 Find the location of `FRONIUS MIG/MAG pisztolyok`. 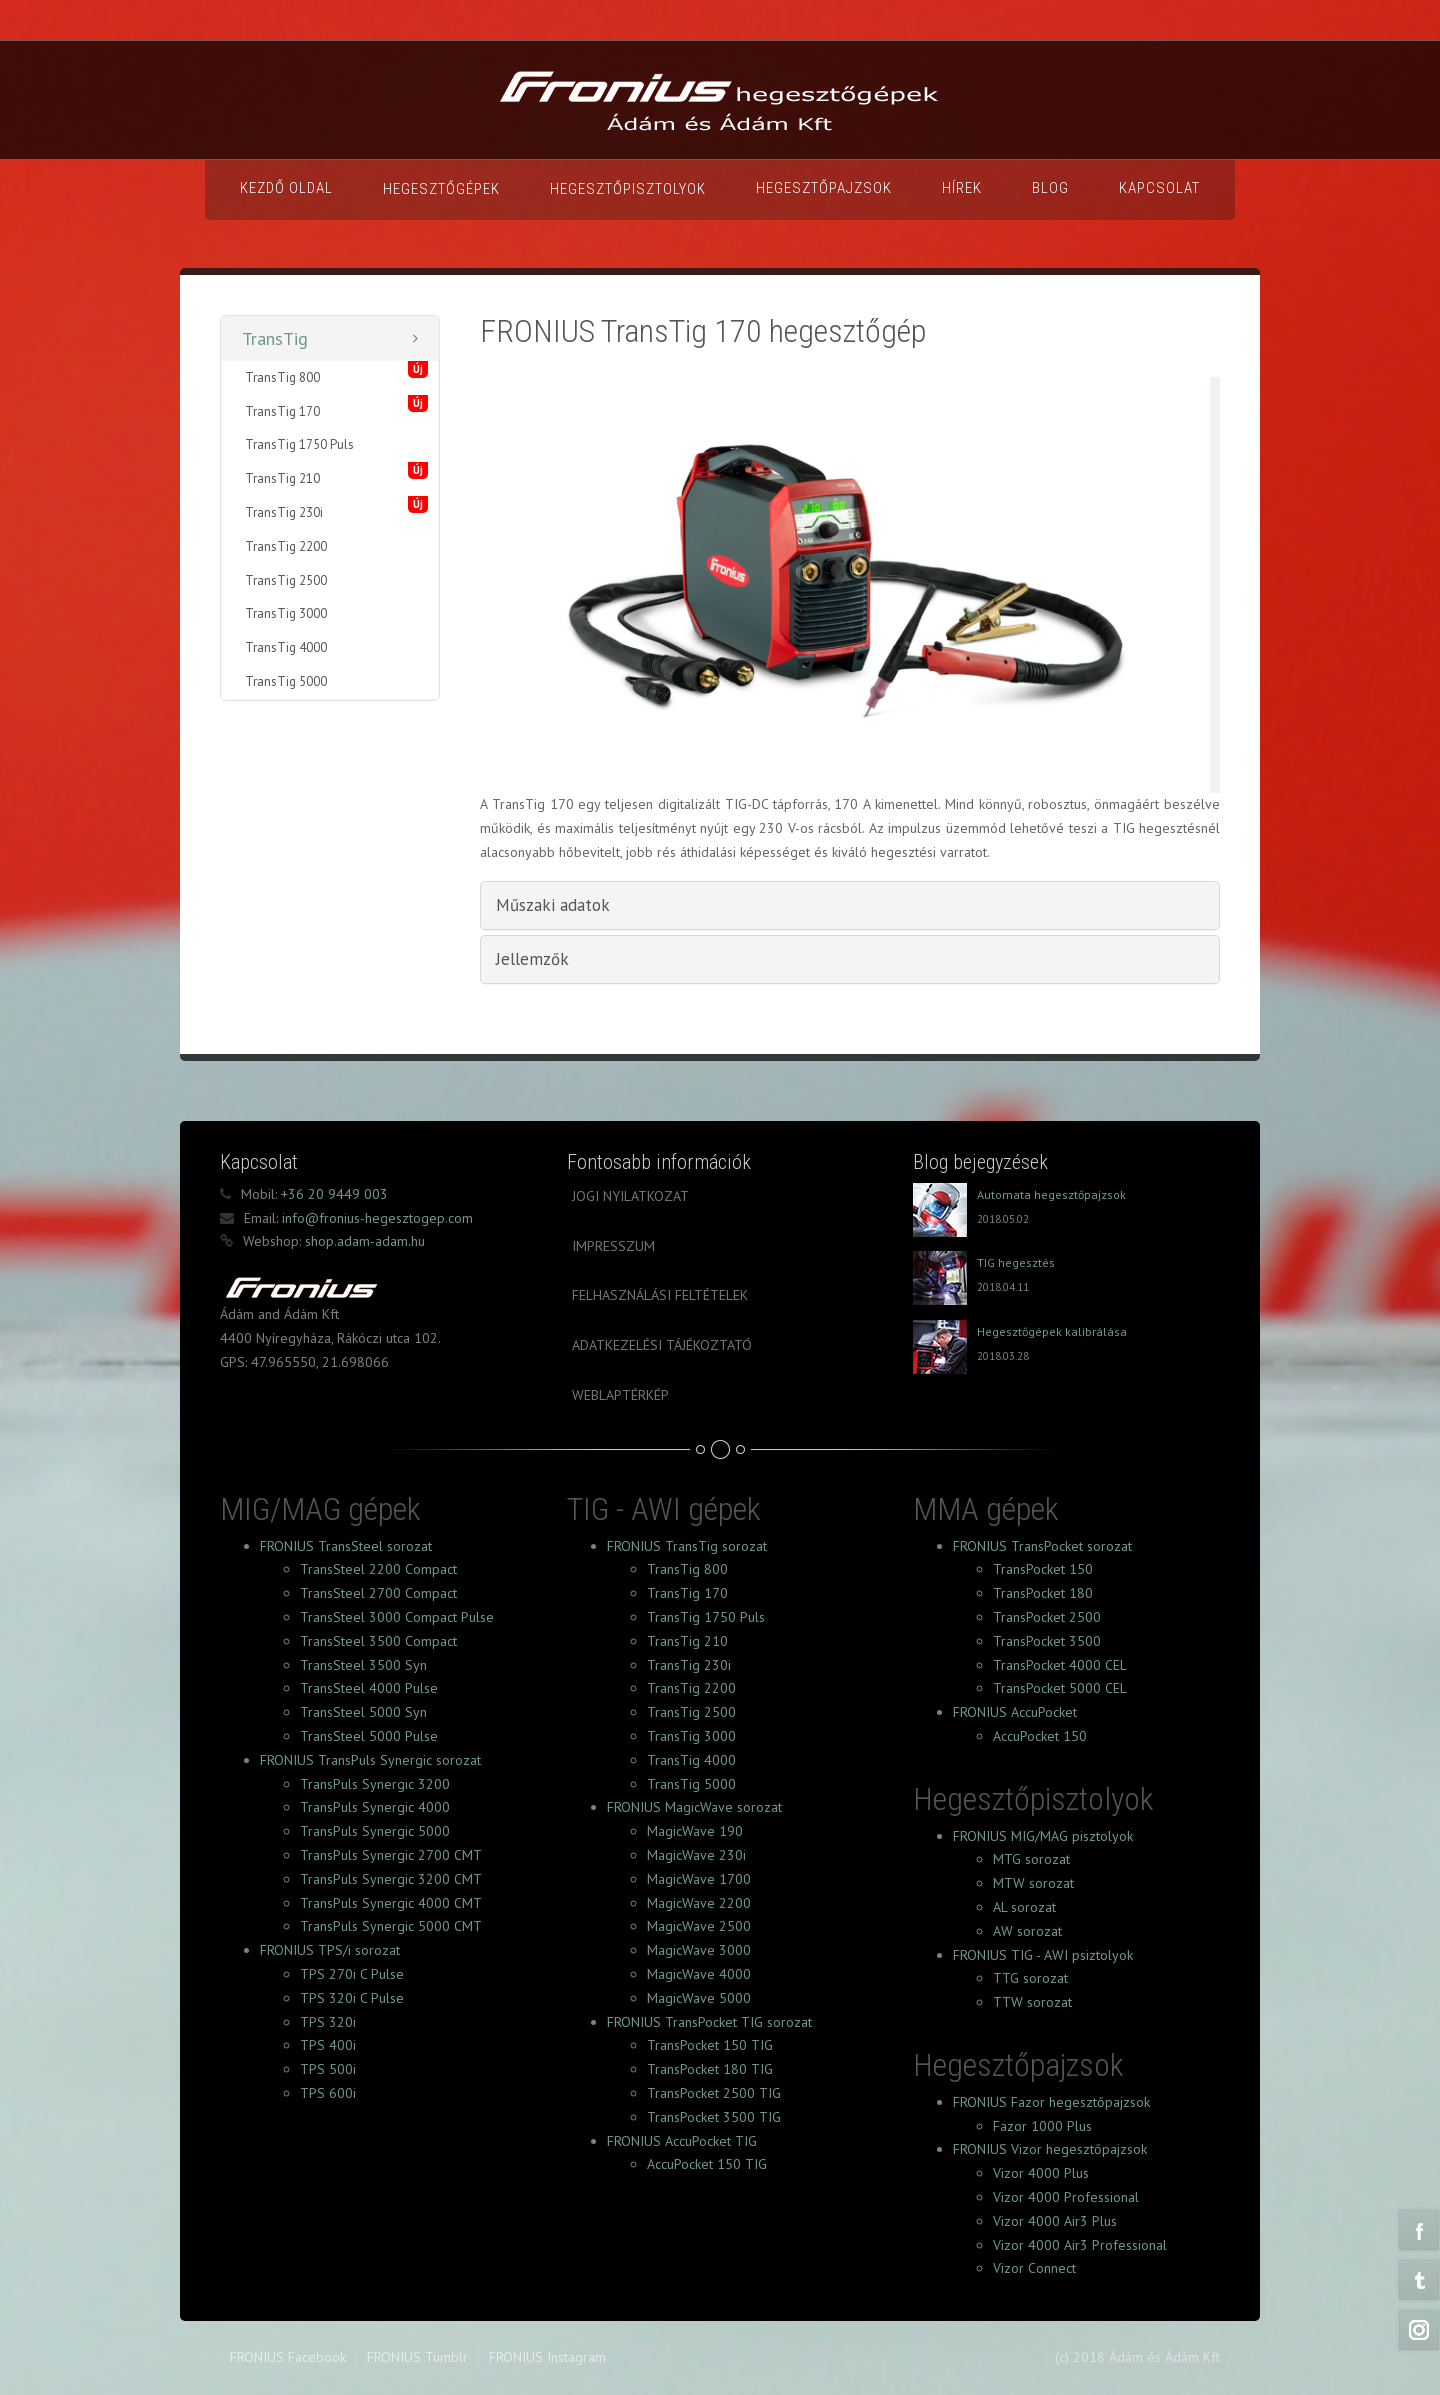

FRONIUS MIG/MAG pisztolyok is located at coordinates (1043, 1836).